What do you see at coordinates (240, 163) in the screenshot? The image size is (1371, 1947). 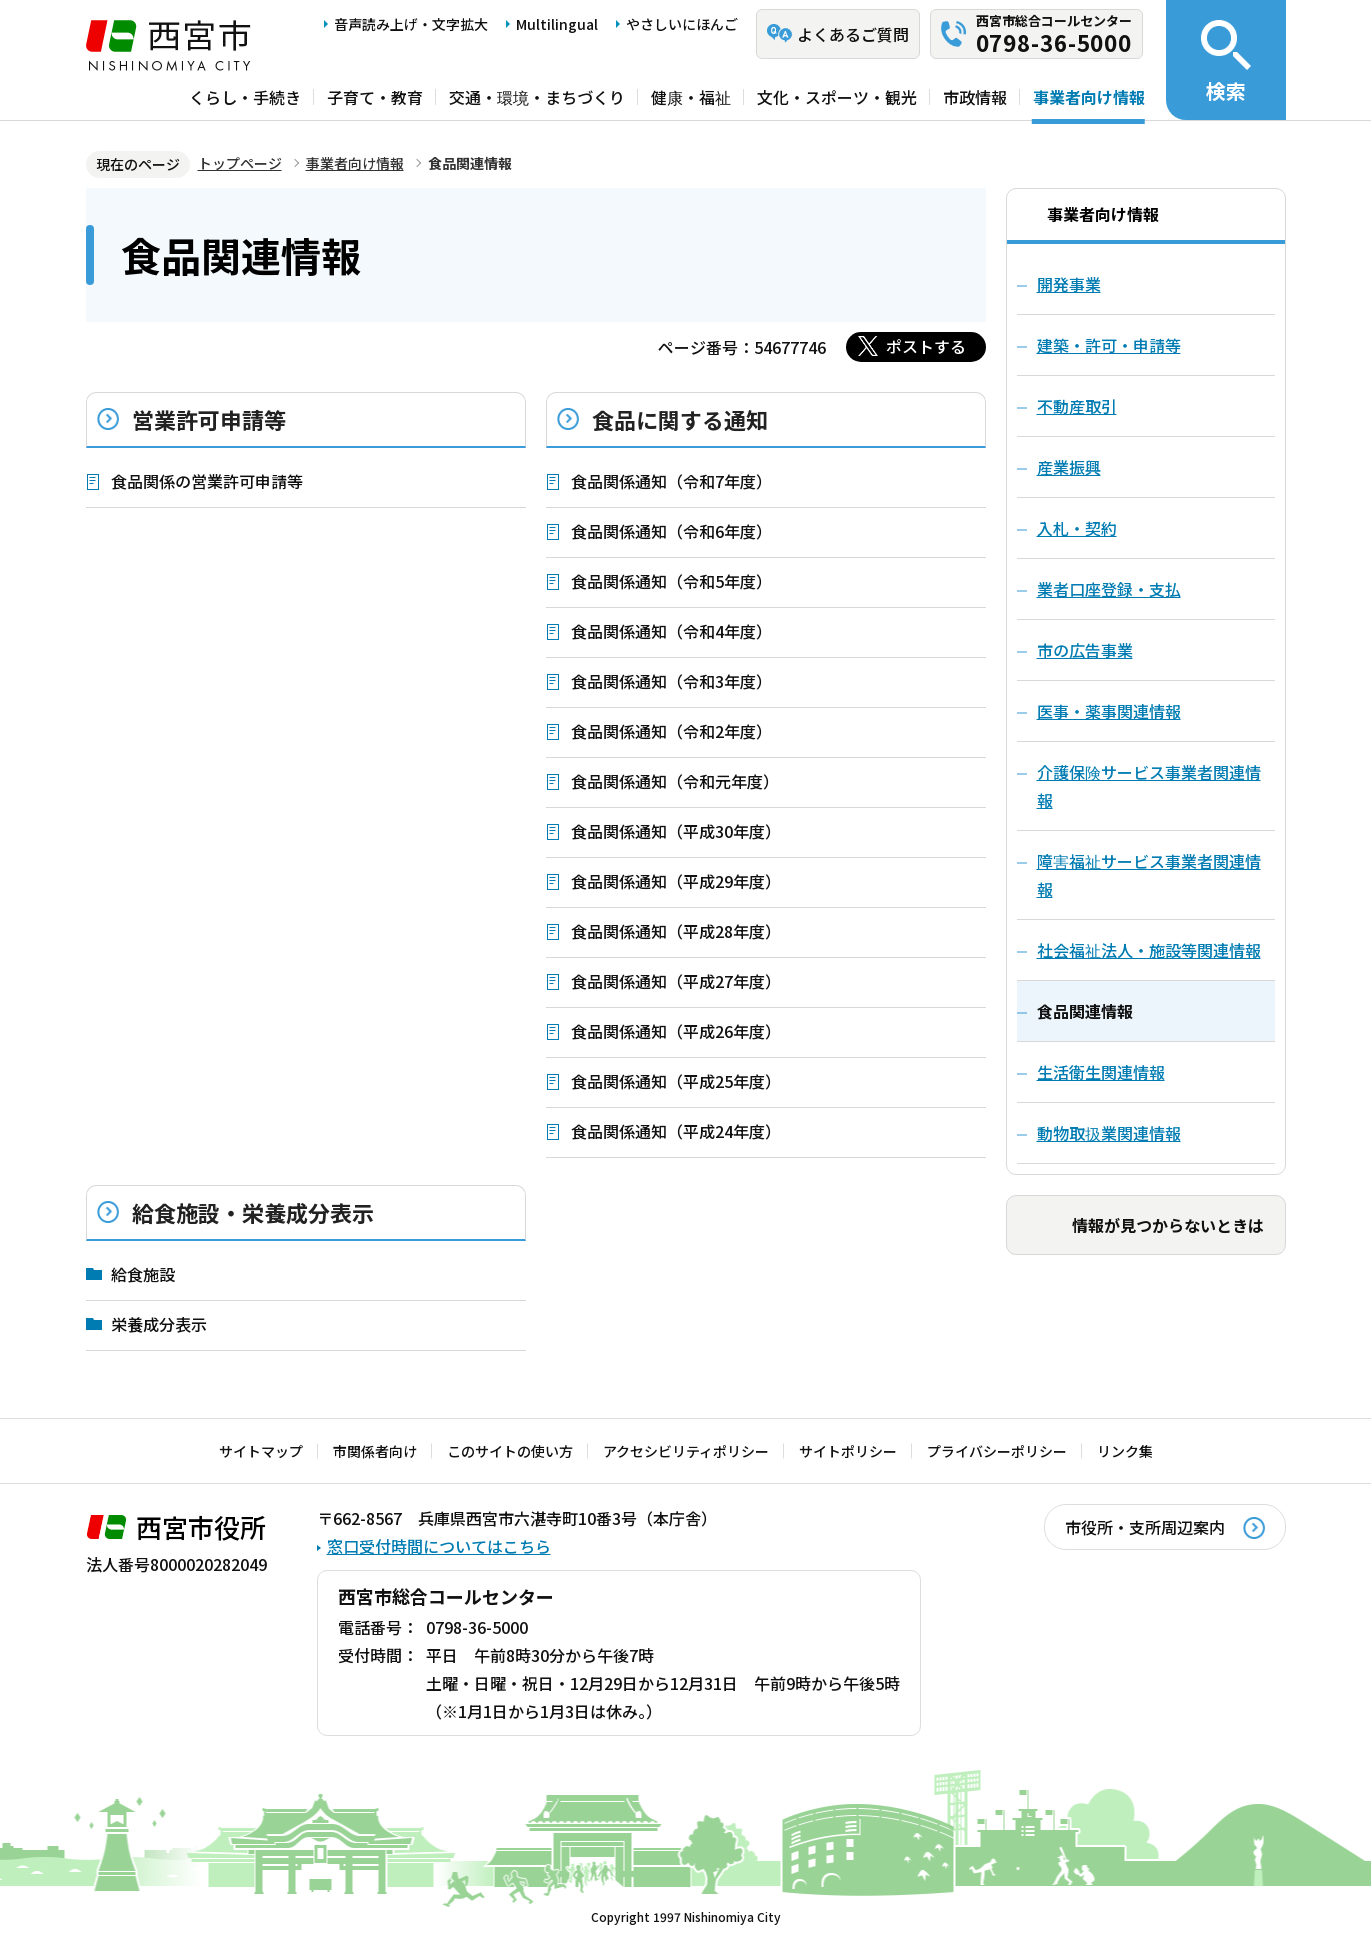 I see `トップページ` at bounding box center [240, 163].